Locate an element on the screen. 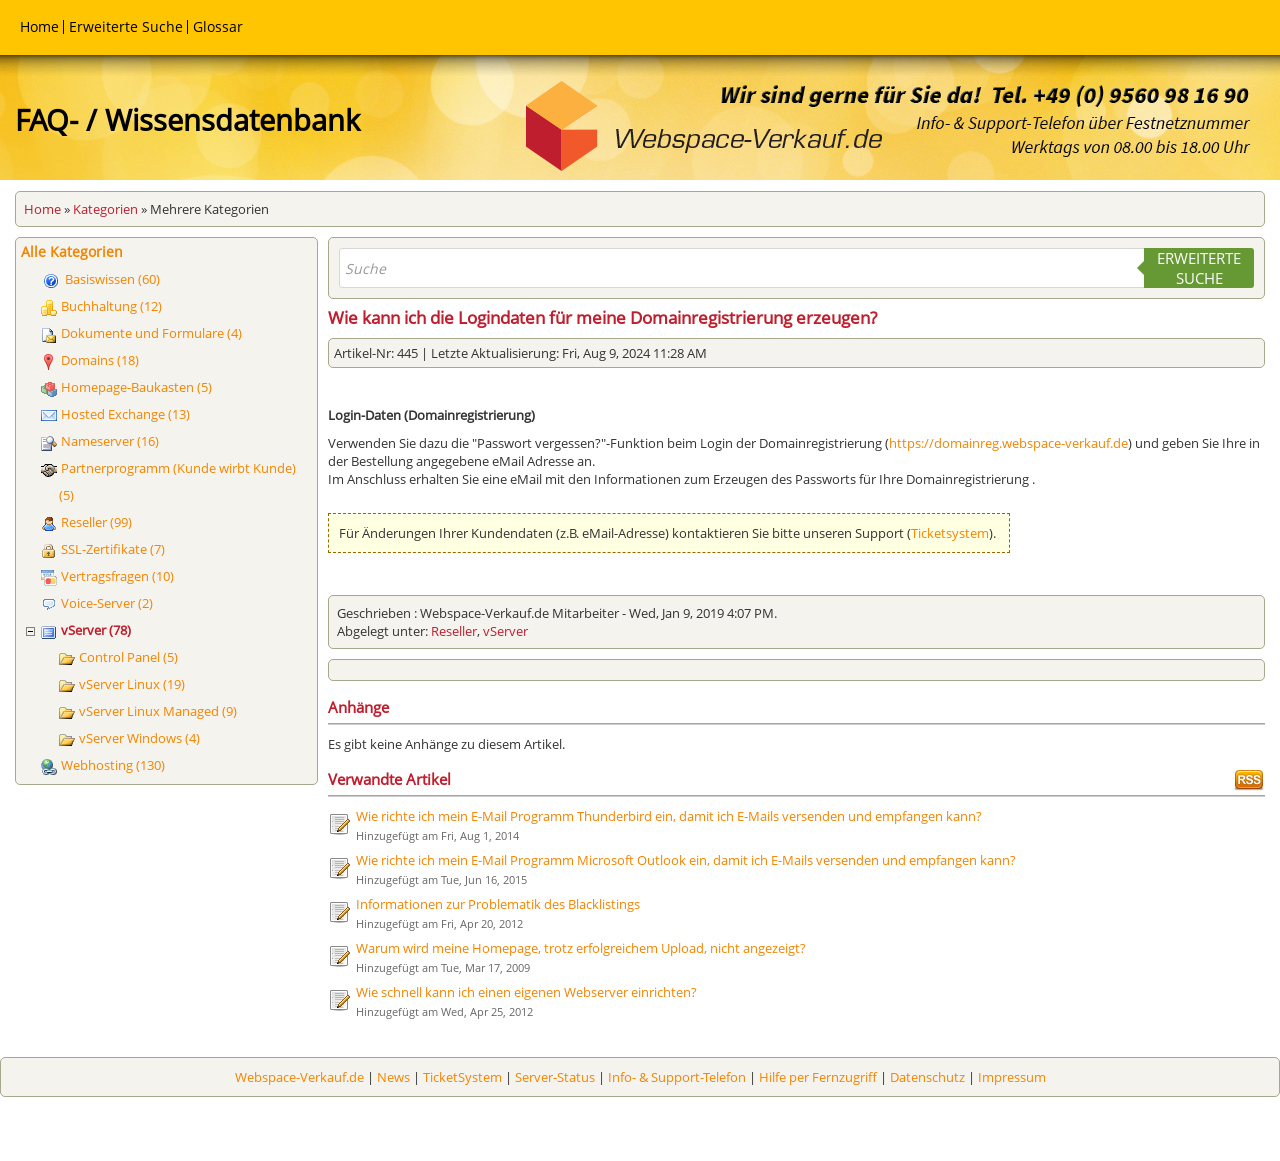 The height and width of the screenshot is (1161, 1280). Informationen zur Problematik des Blacklistings is located at coordinates (498, 904).